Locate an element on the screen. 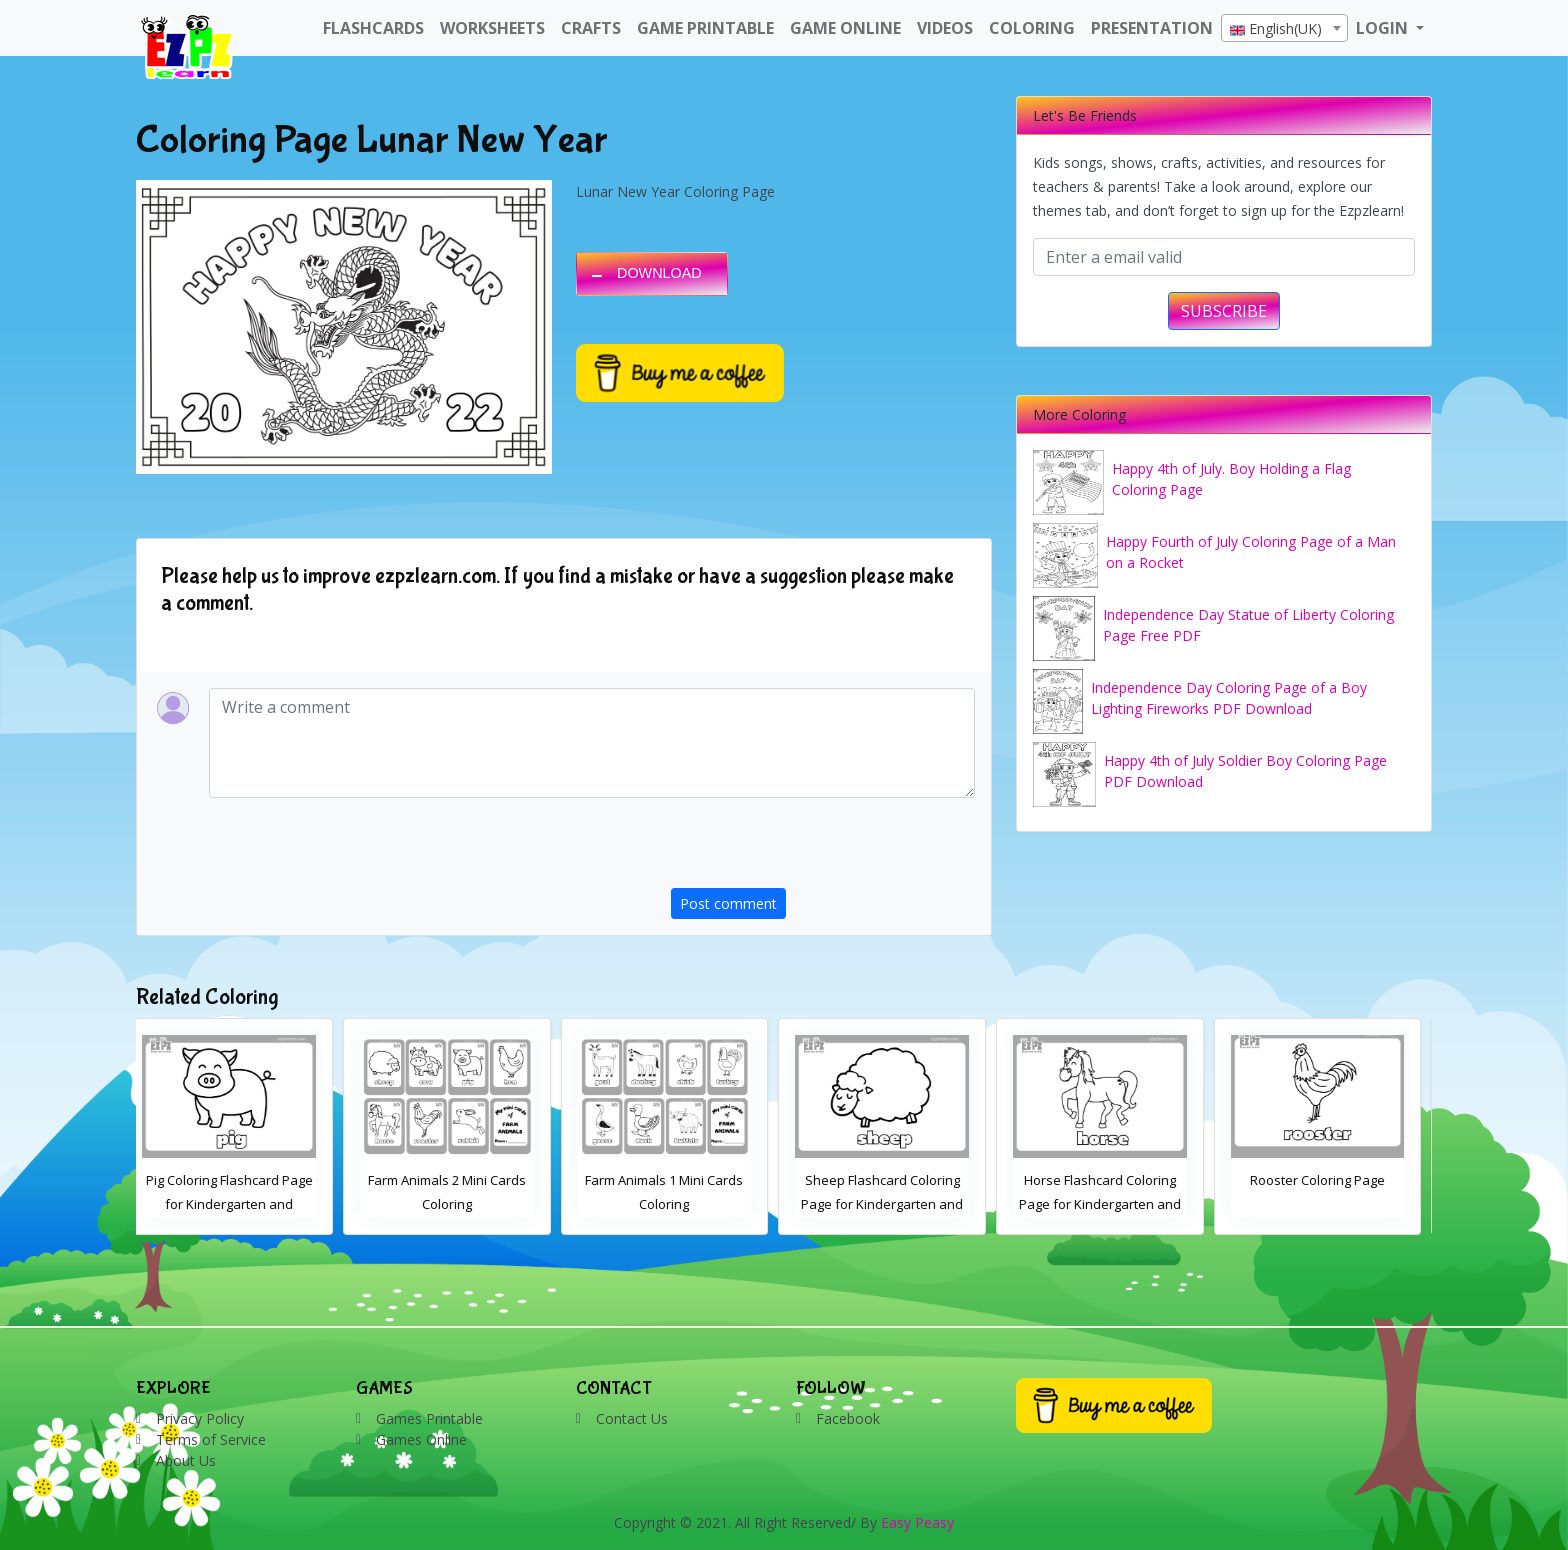  Facebook is located at coordinates (848, 1418).